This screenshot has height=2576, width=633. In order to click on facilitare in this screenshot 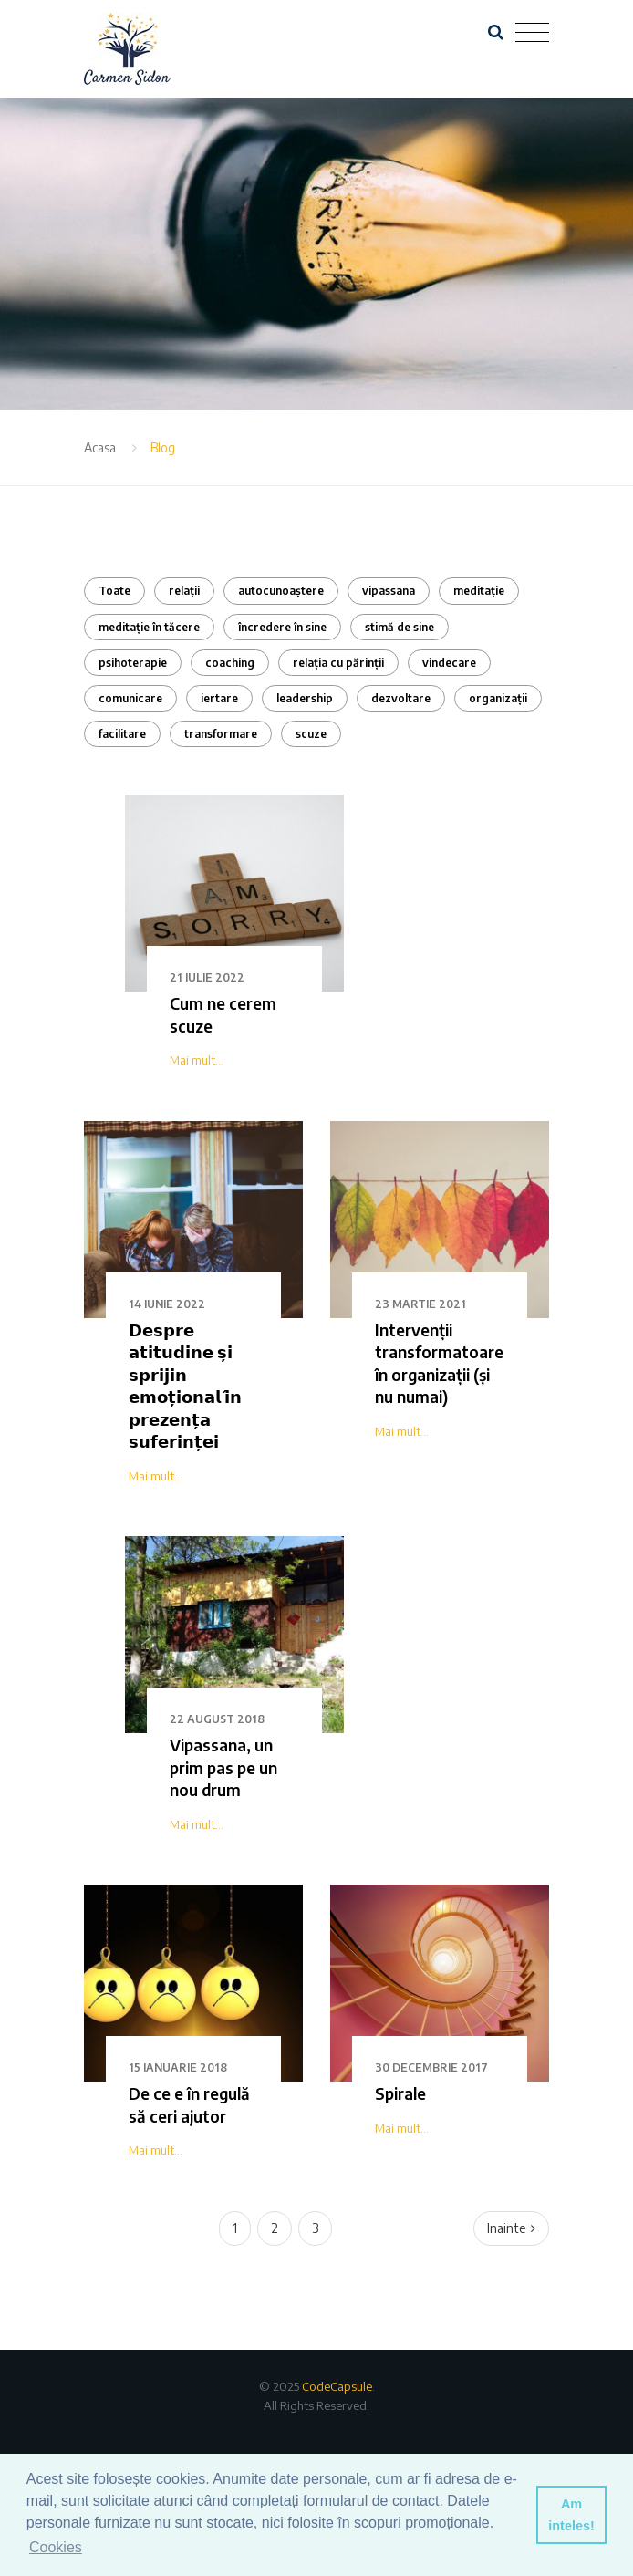, I will do `click(122, 734)`.